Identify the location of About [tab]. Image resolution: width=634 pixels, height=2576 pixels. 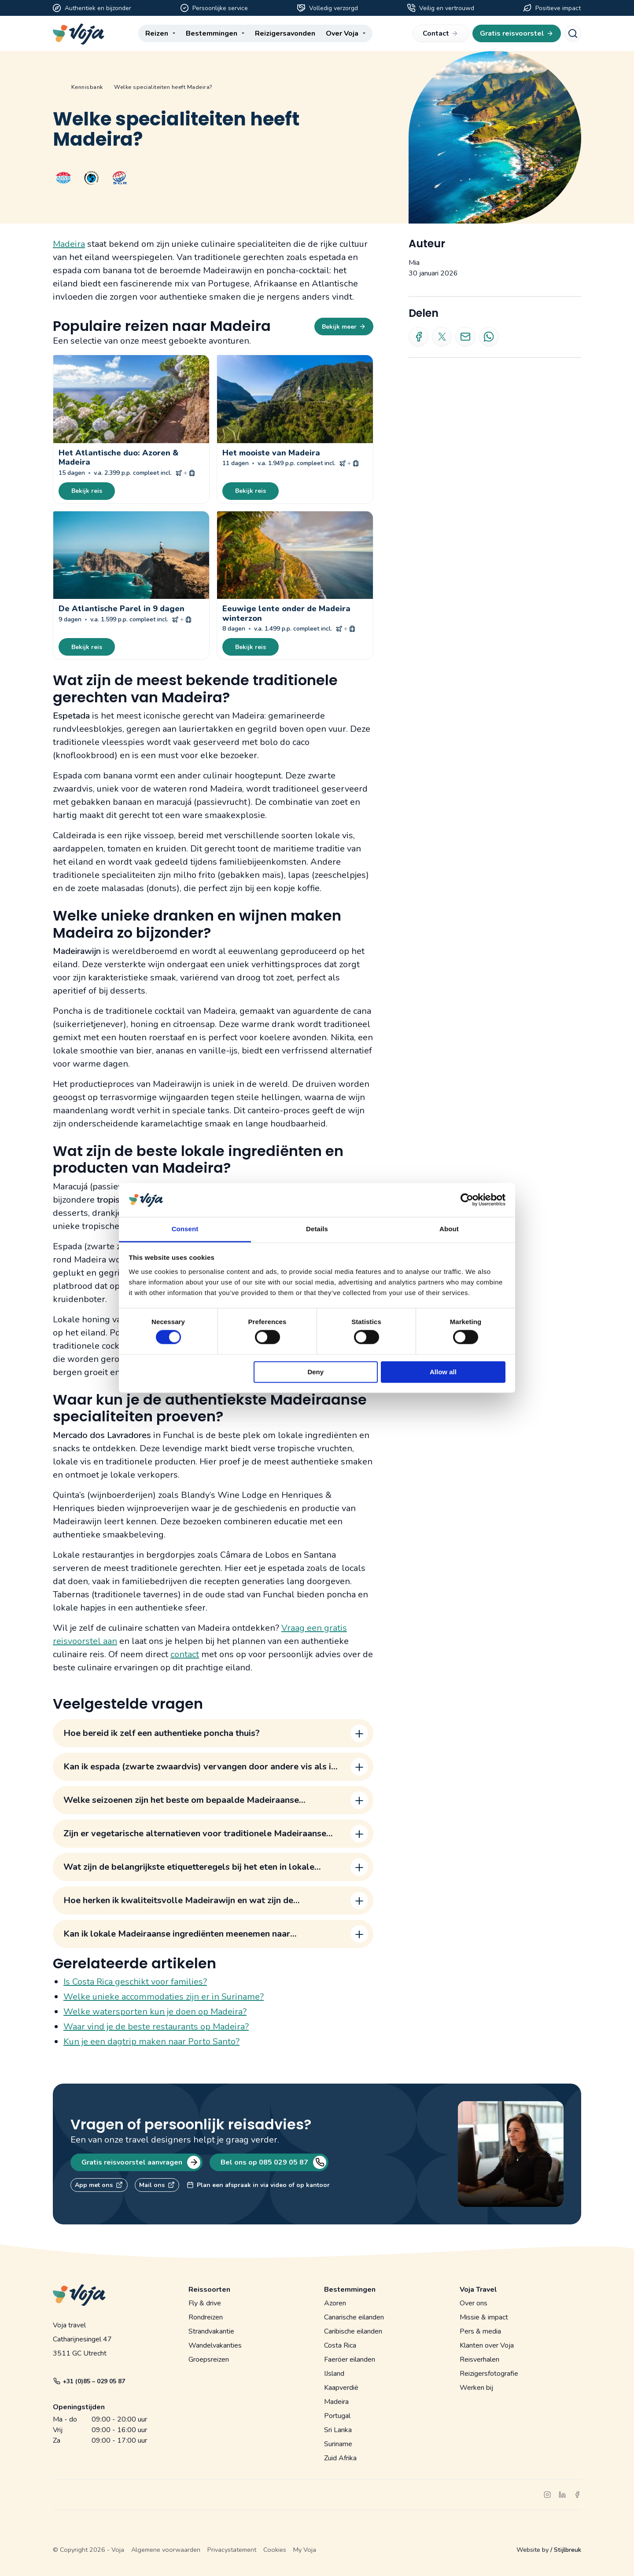
(449, 1229).